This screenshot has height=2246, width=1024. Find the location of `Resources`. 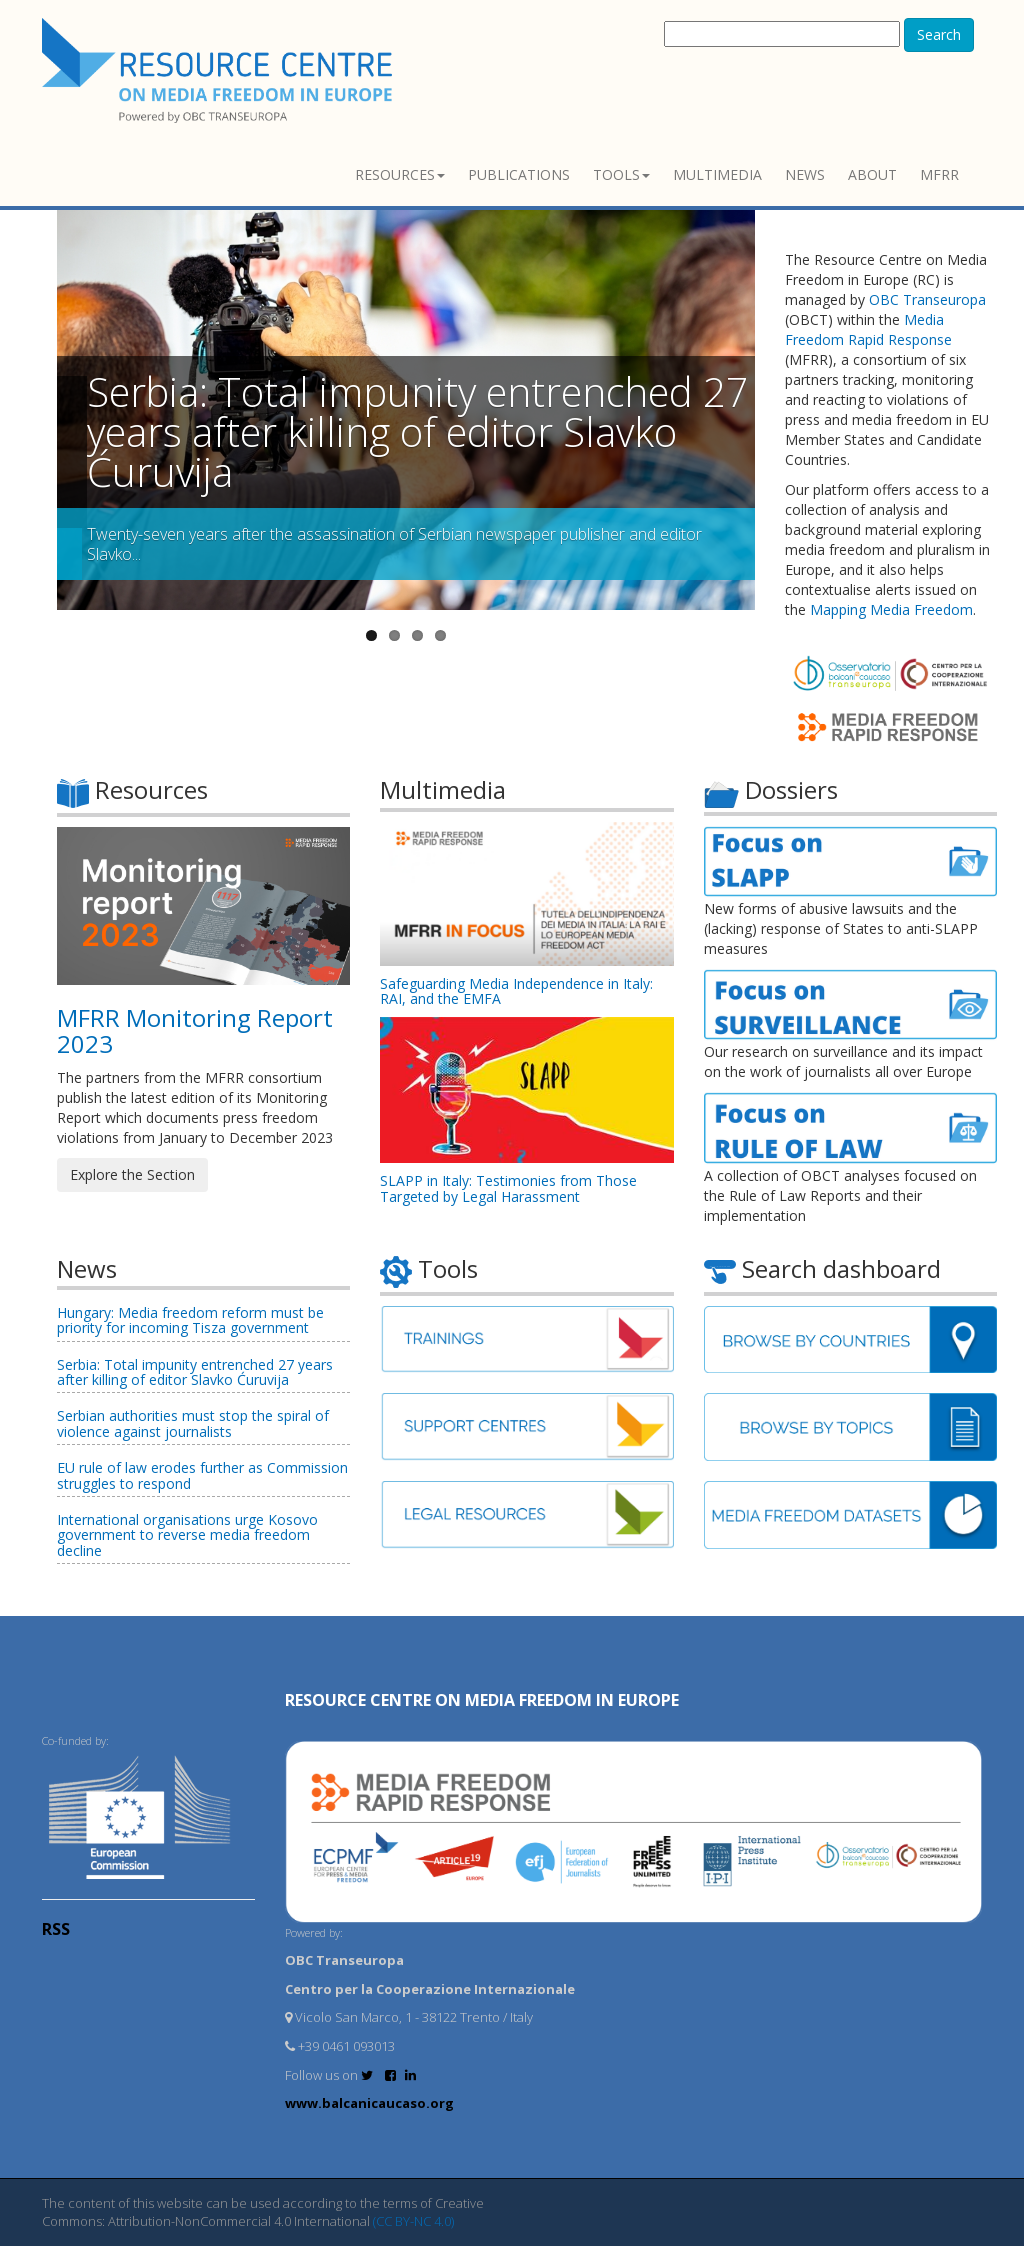

Resources is located at coordinates (400, 174).